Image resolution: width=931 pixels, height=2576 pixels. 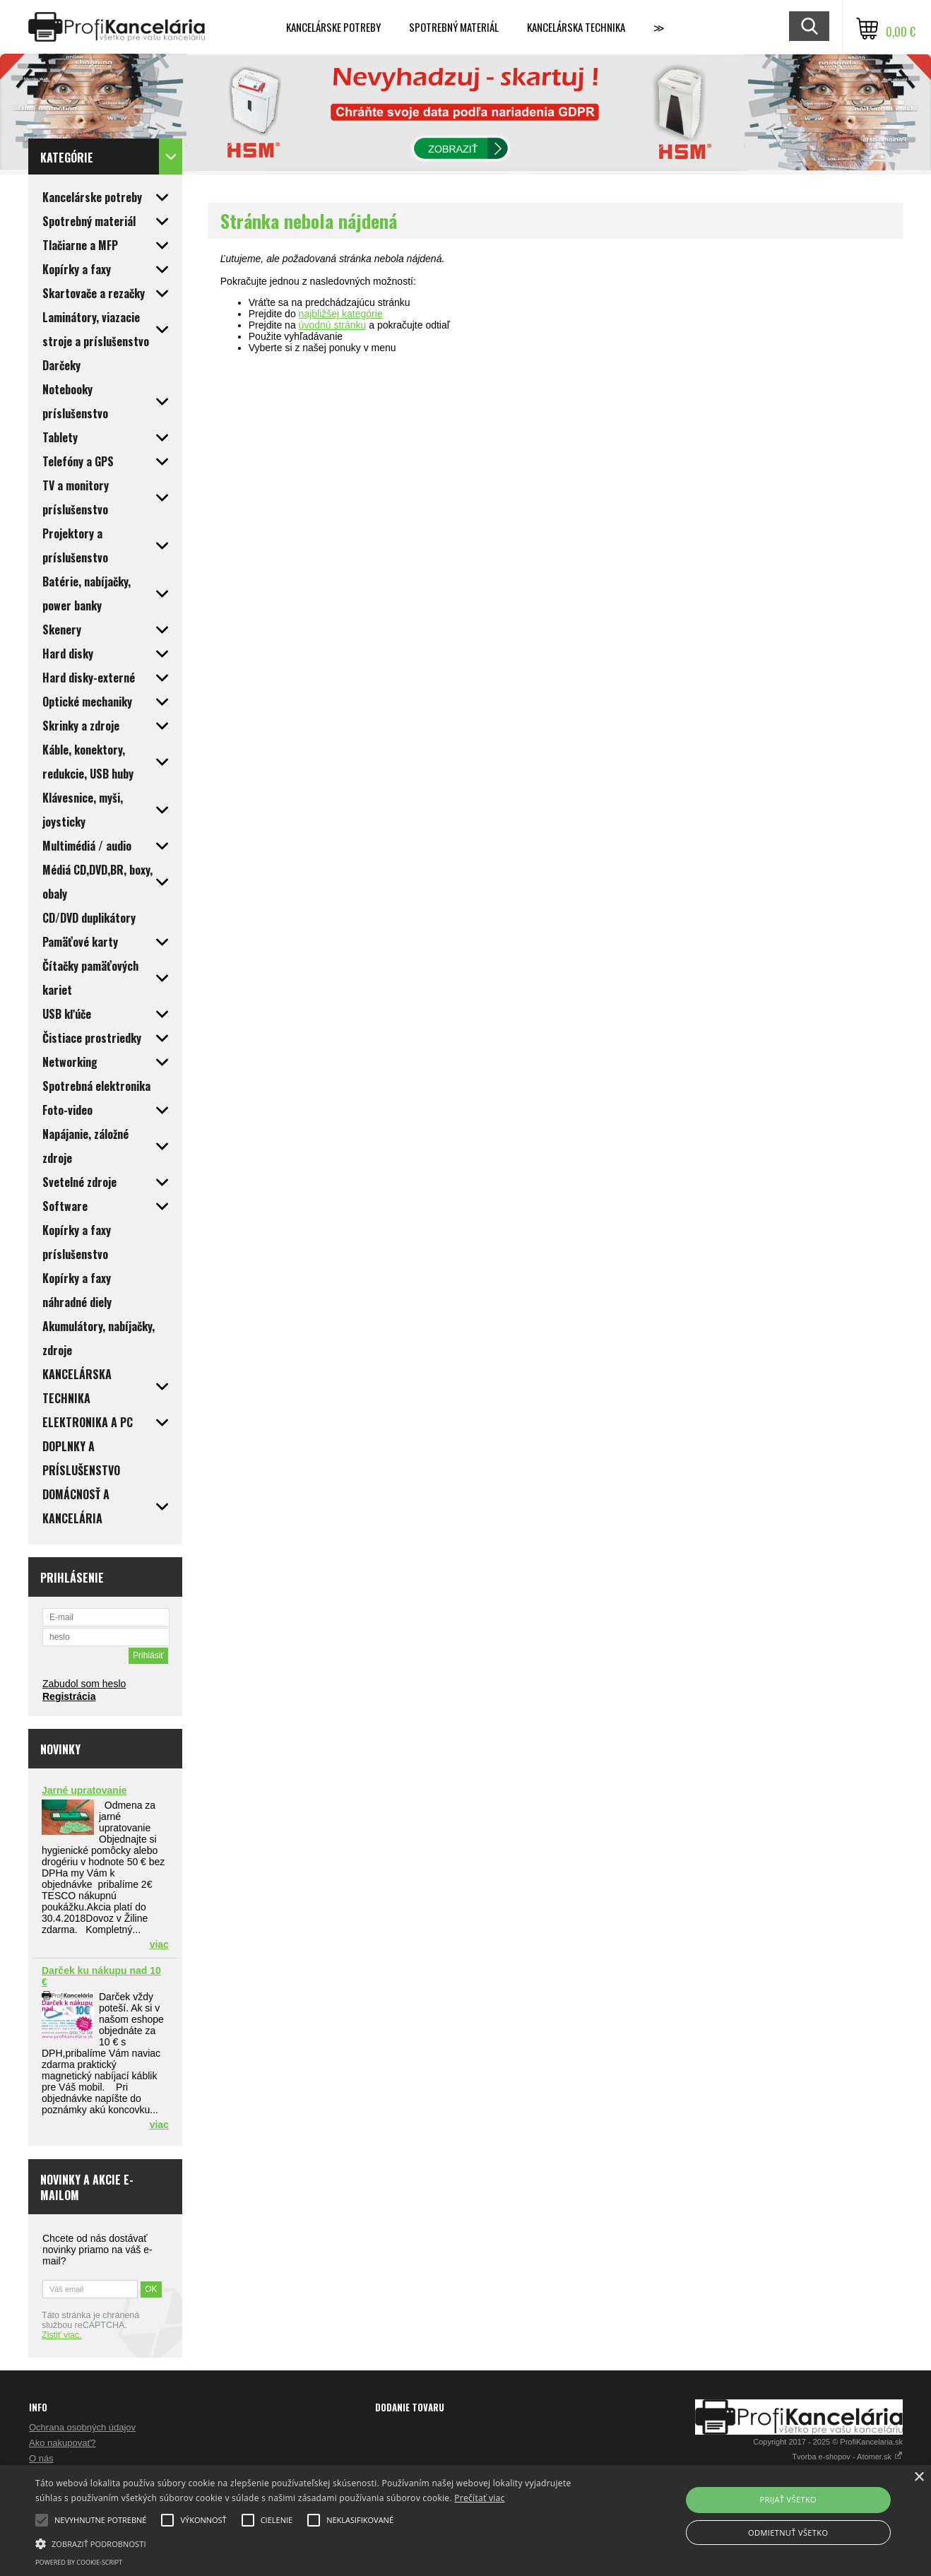 I want to click on × [button], so click(x=918, y=2477).